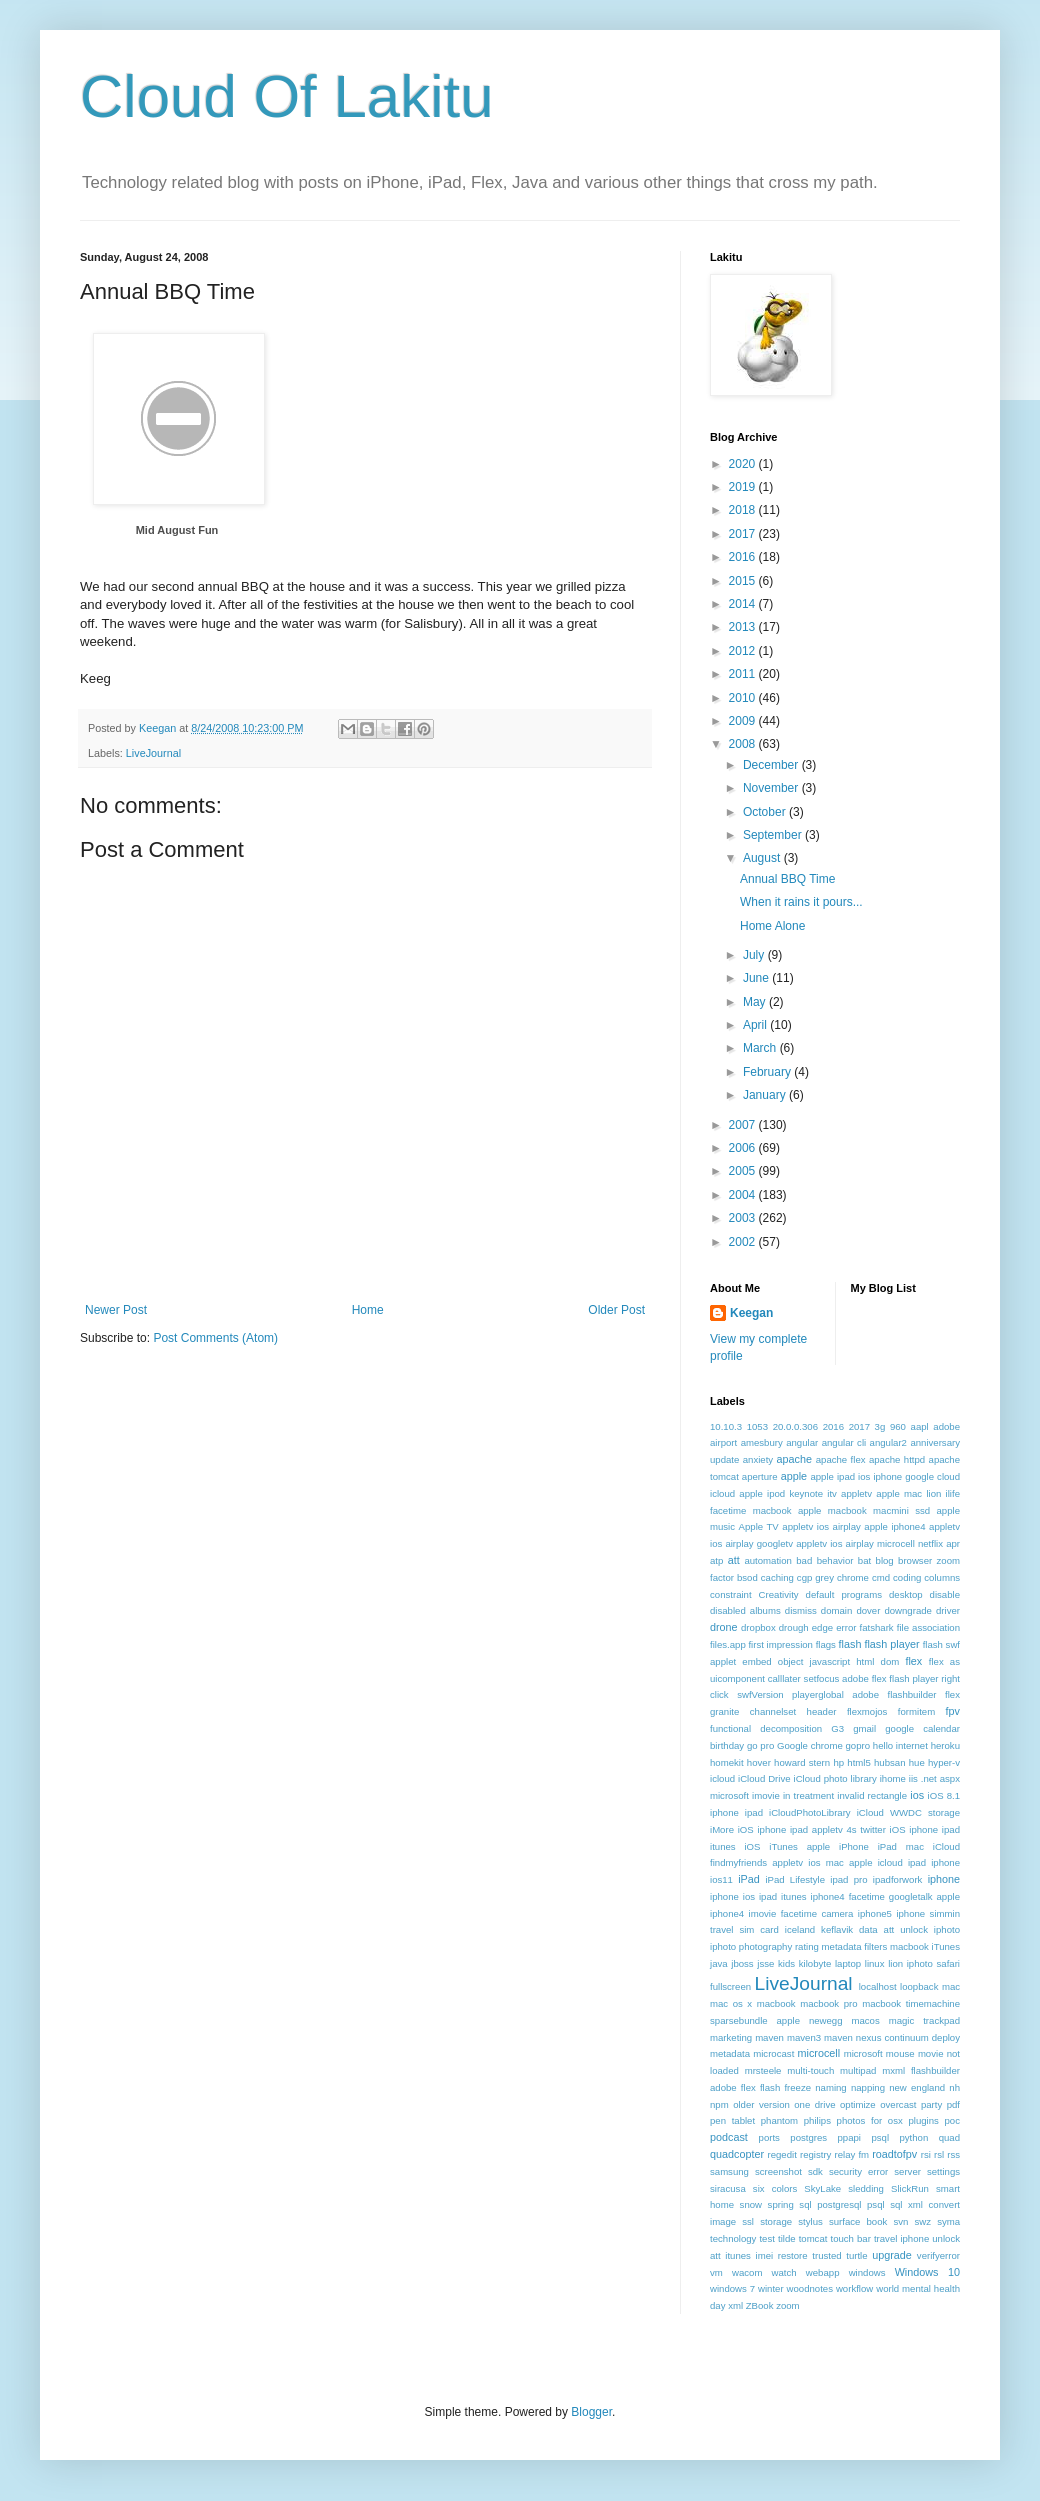 This screenshot has height=2501, width=1040. Describe the element at coordinates (880, 2137) in the screenshot. I see `psql` at that location.